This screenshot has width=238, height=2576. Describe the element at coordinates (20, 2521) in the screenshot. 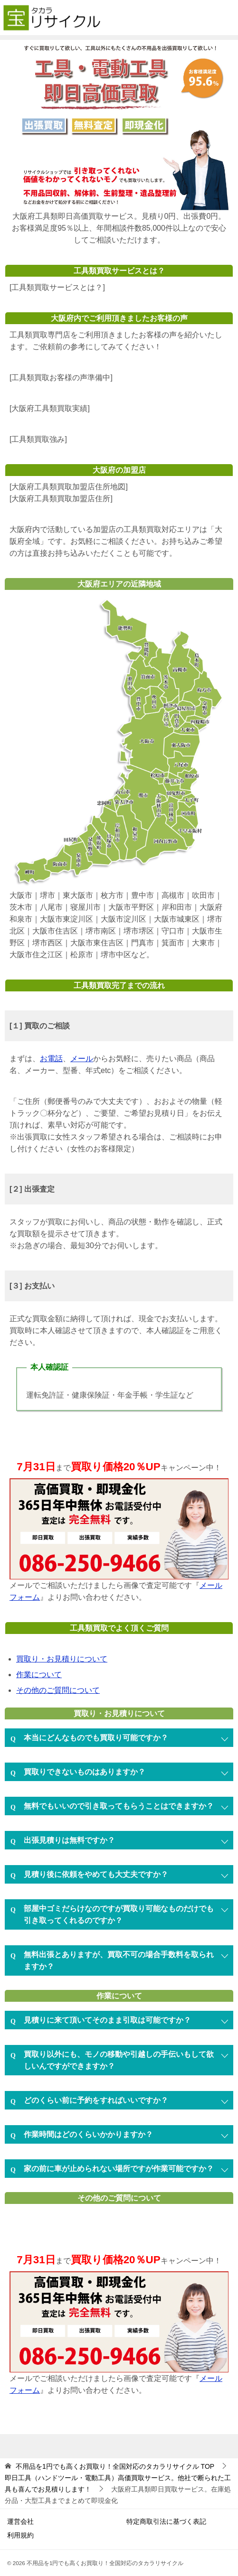

I see `運営会社` at that location.